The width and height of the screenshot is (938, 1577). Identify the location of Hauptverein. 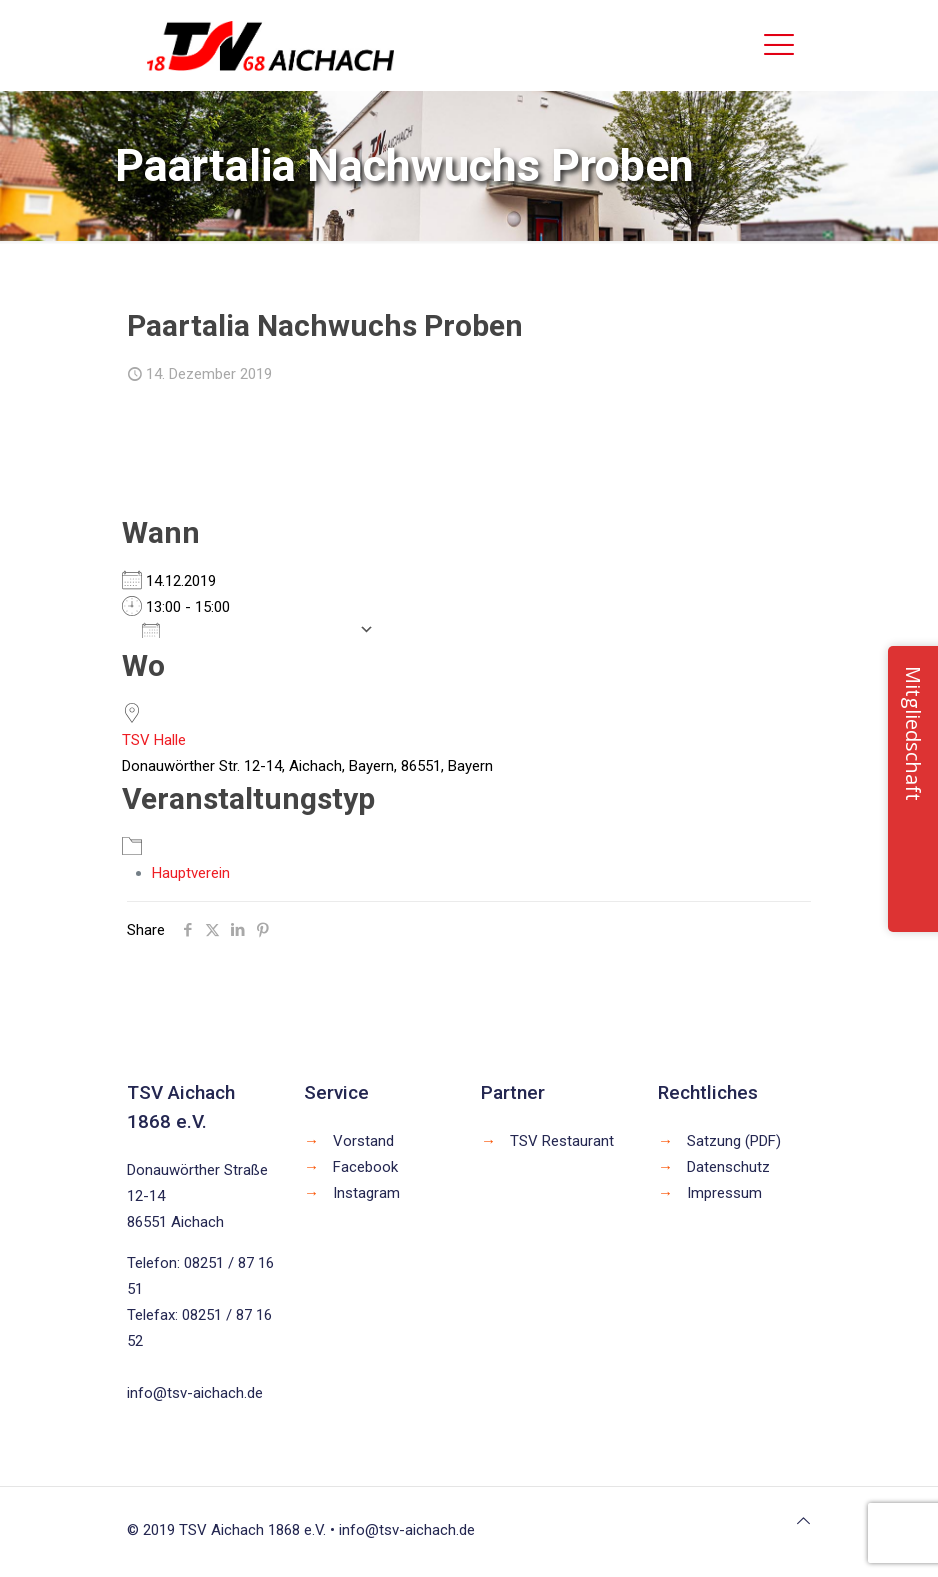
(191, 873).